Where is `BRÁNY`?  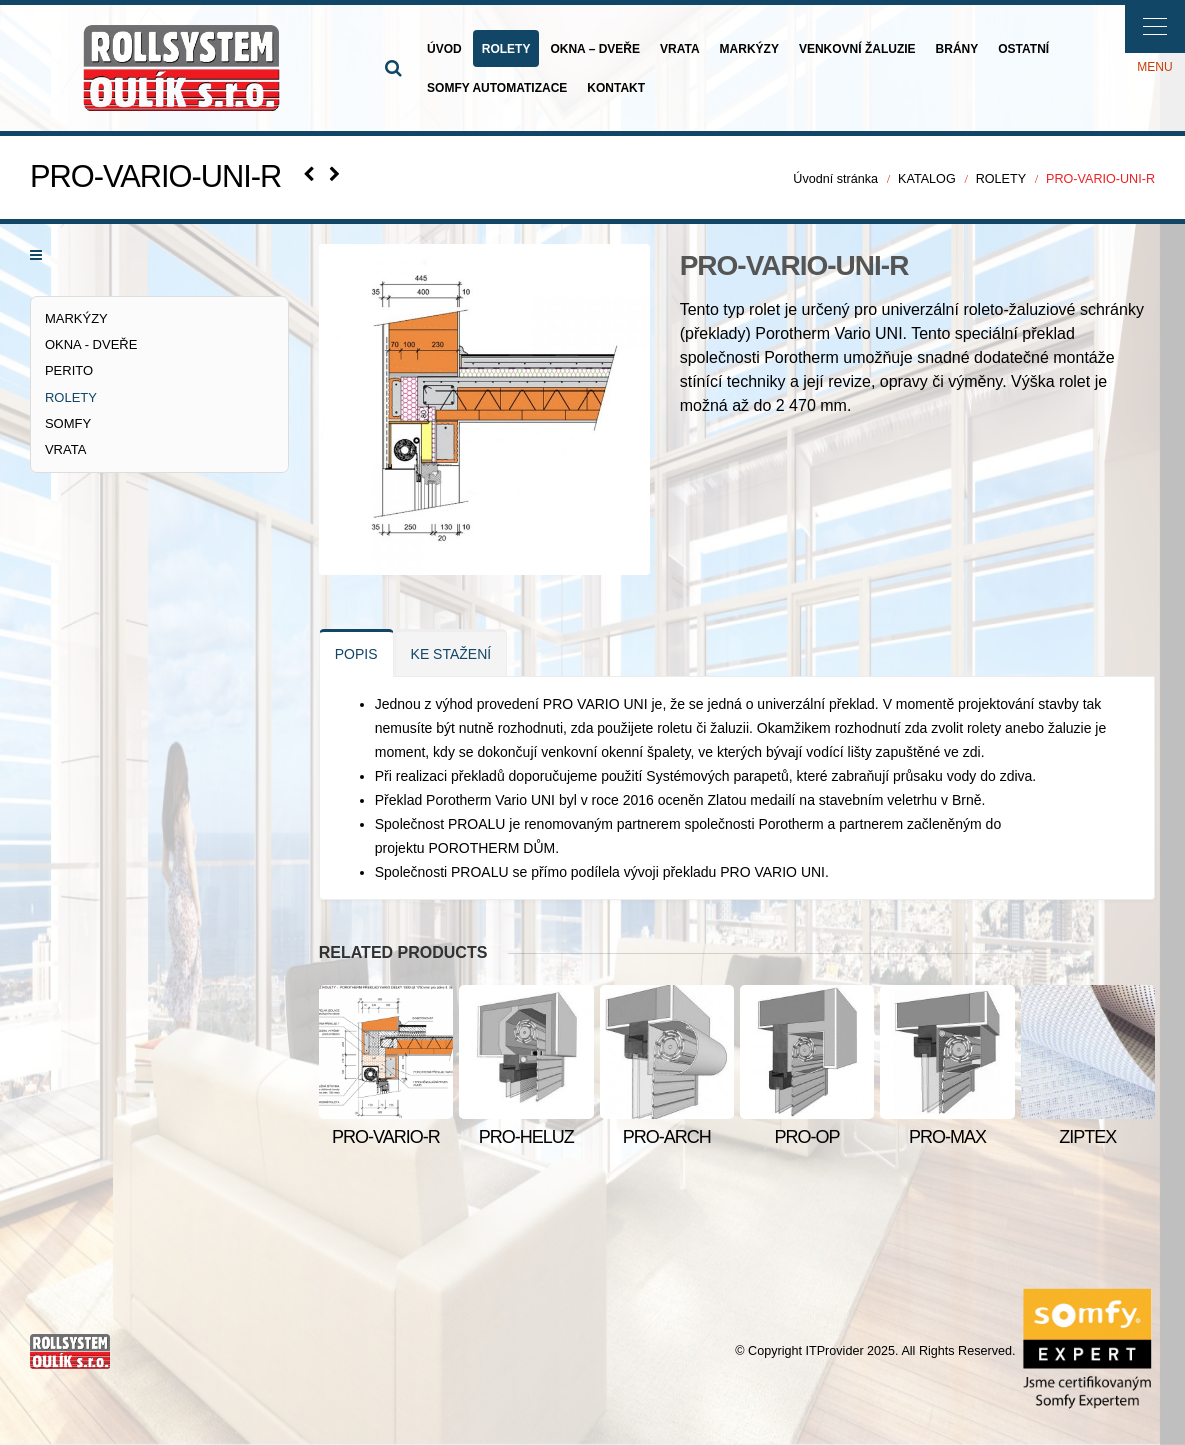
BRÁNY is located at coordinates (957, 49).